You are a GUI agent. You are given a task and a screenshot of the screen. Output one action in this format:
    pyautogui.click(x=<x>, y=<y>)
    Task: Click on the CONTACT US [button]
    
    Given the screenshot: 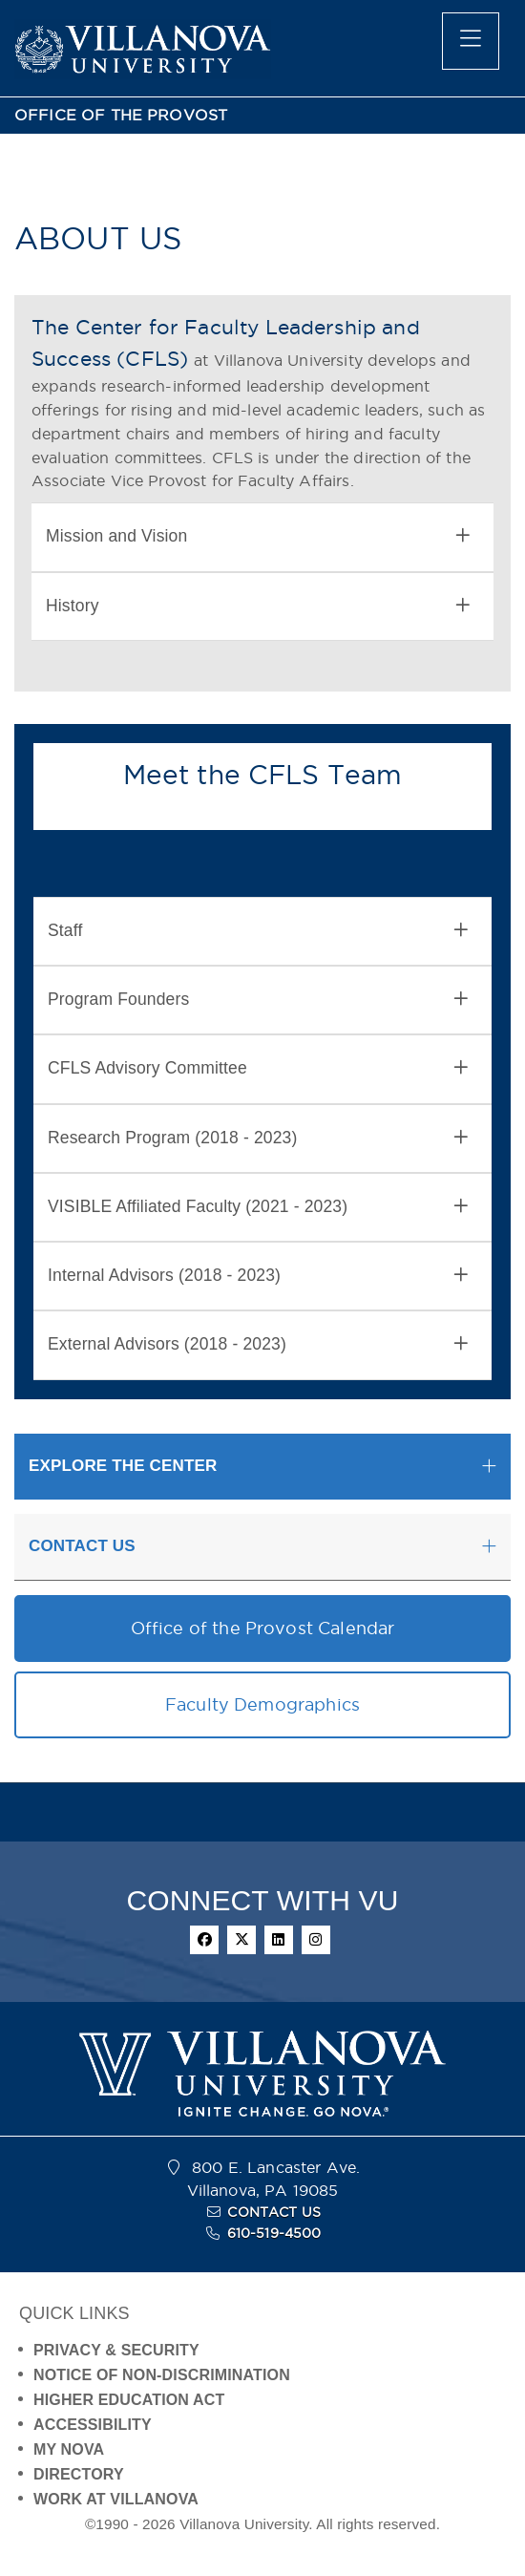 What is the action you would take?
    pyautogui.click(x=82, y=1546)
    